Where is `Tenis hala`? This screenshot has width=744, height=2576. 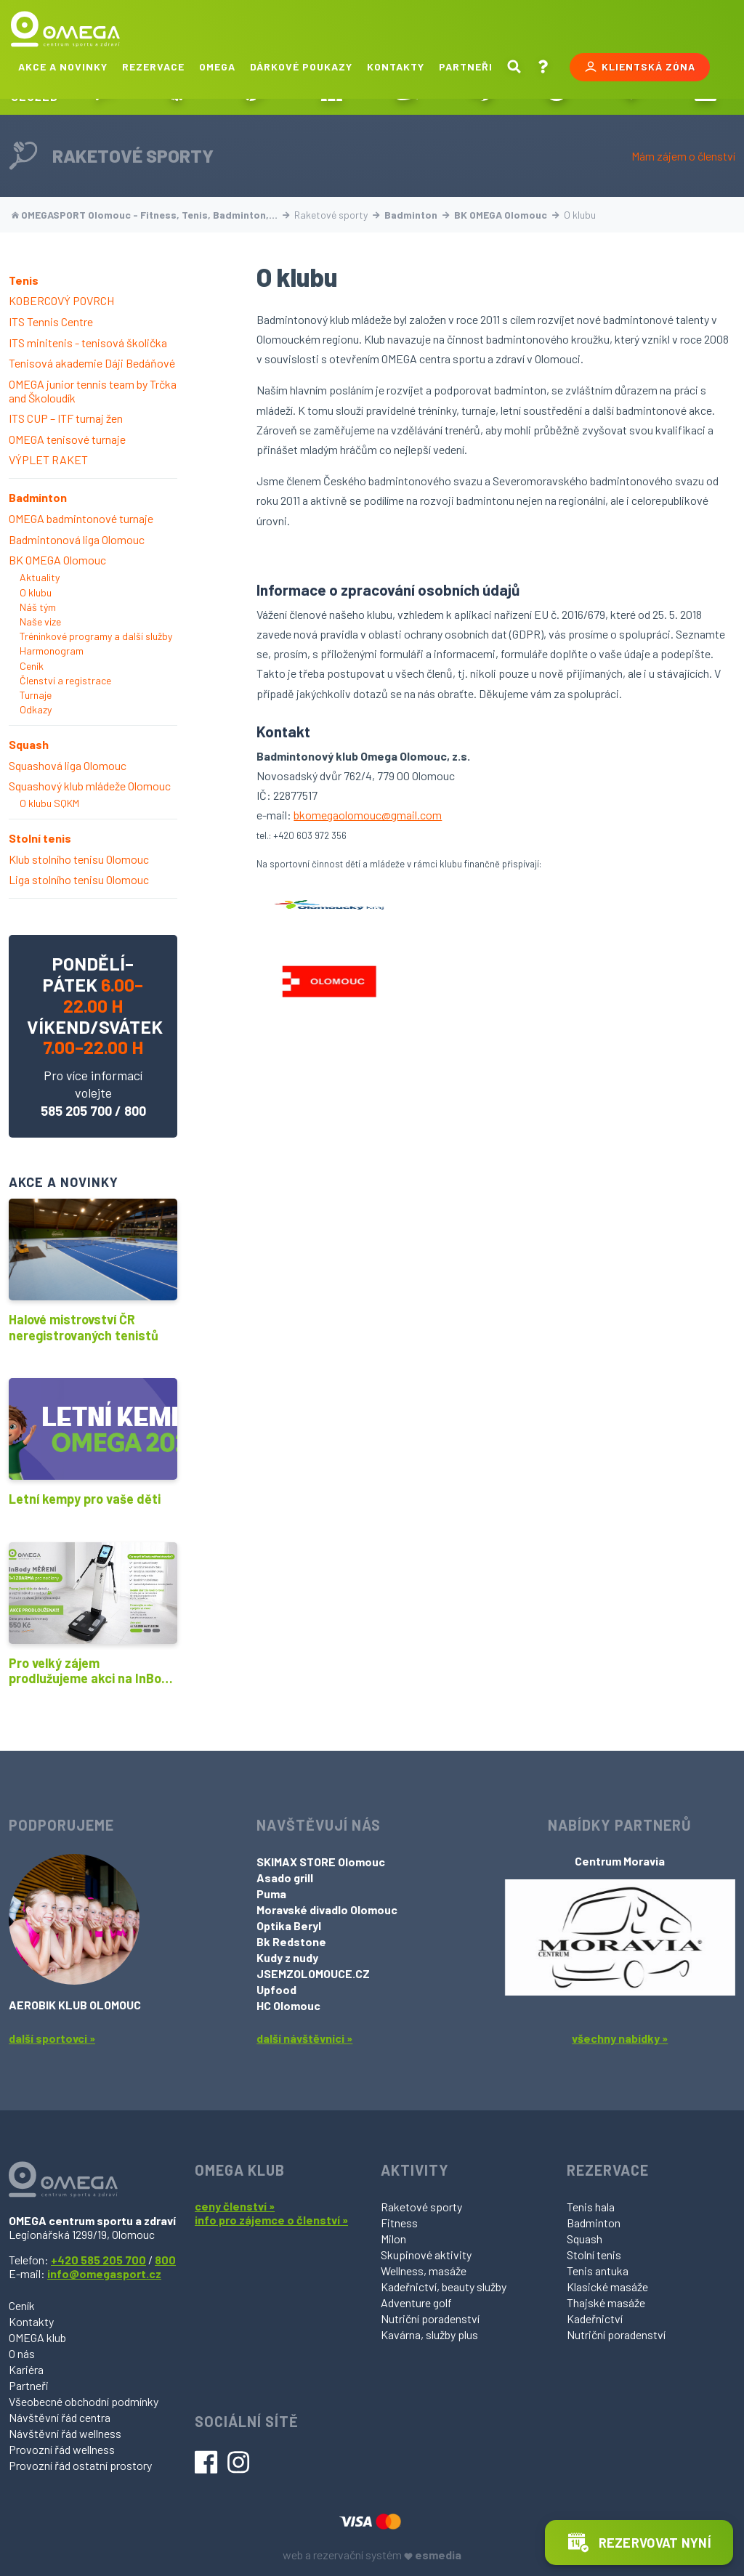
Tenis hala is located at coordinates (591, 2207).